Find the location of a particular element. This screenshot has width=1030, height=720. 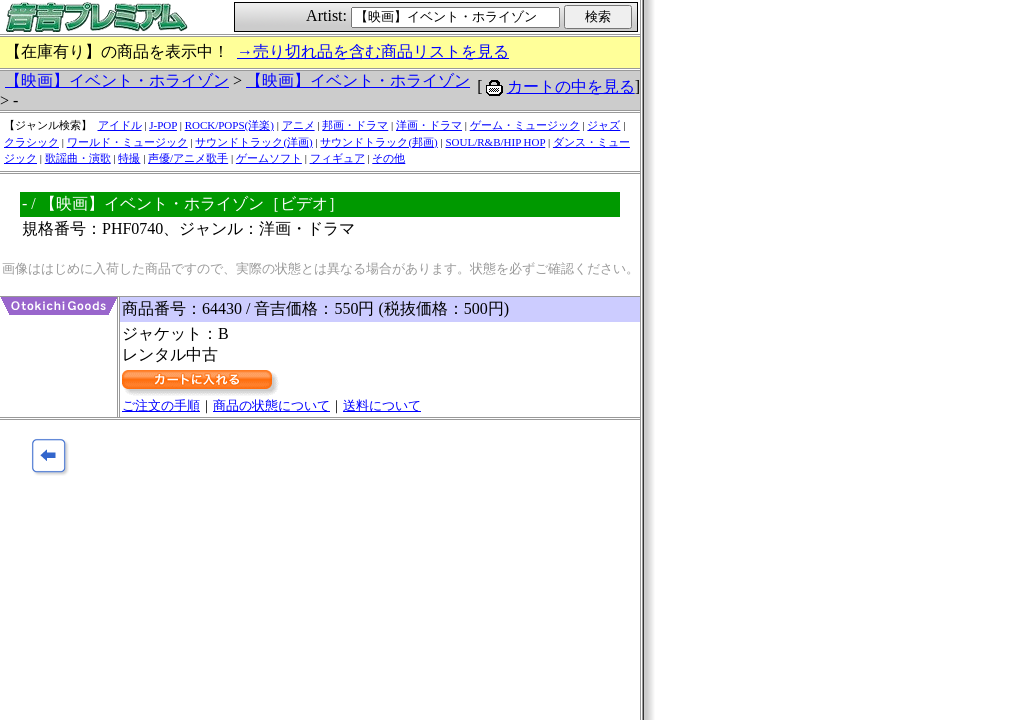

アニメ is located at coordinates (298, 125).